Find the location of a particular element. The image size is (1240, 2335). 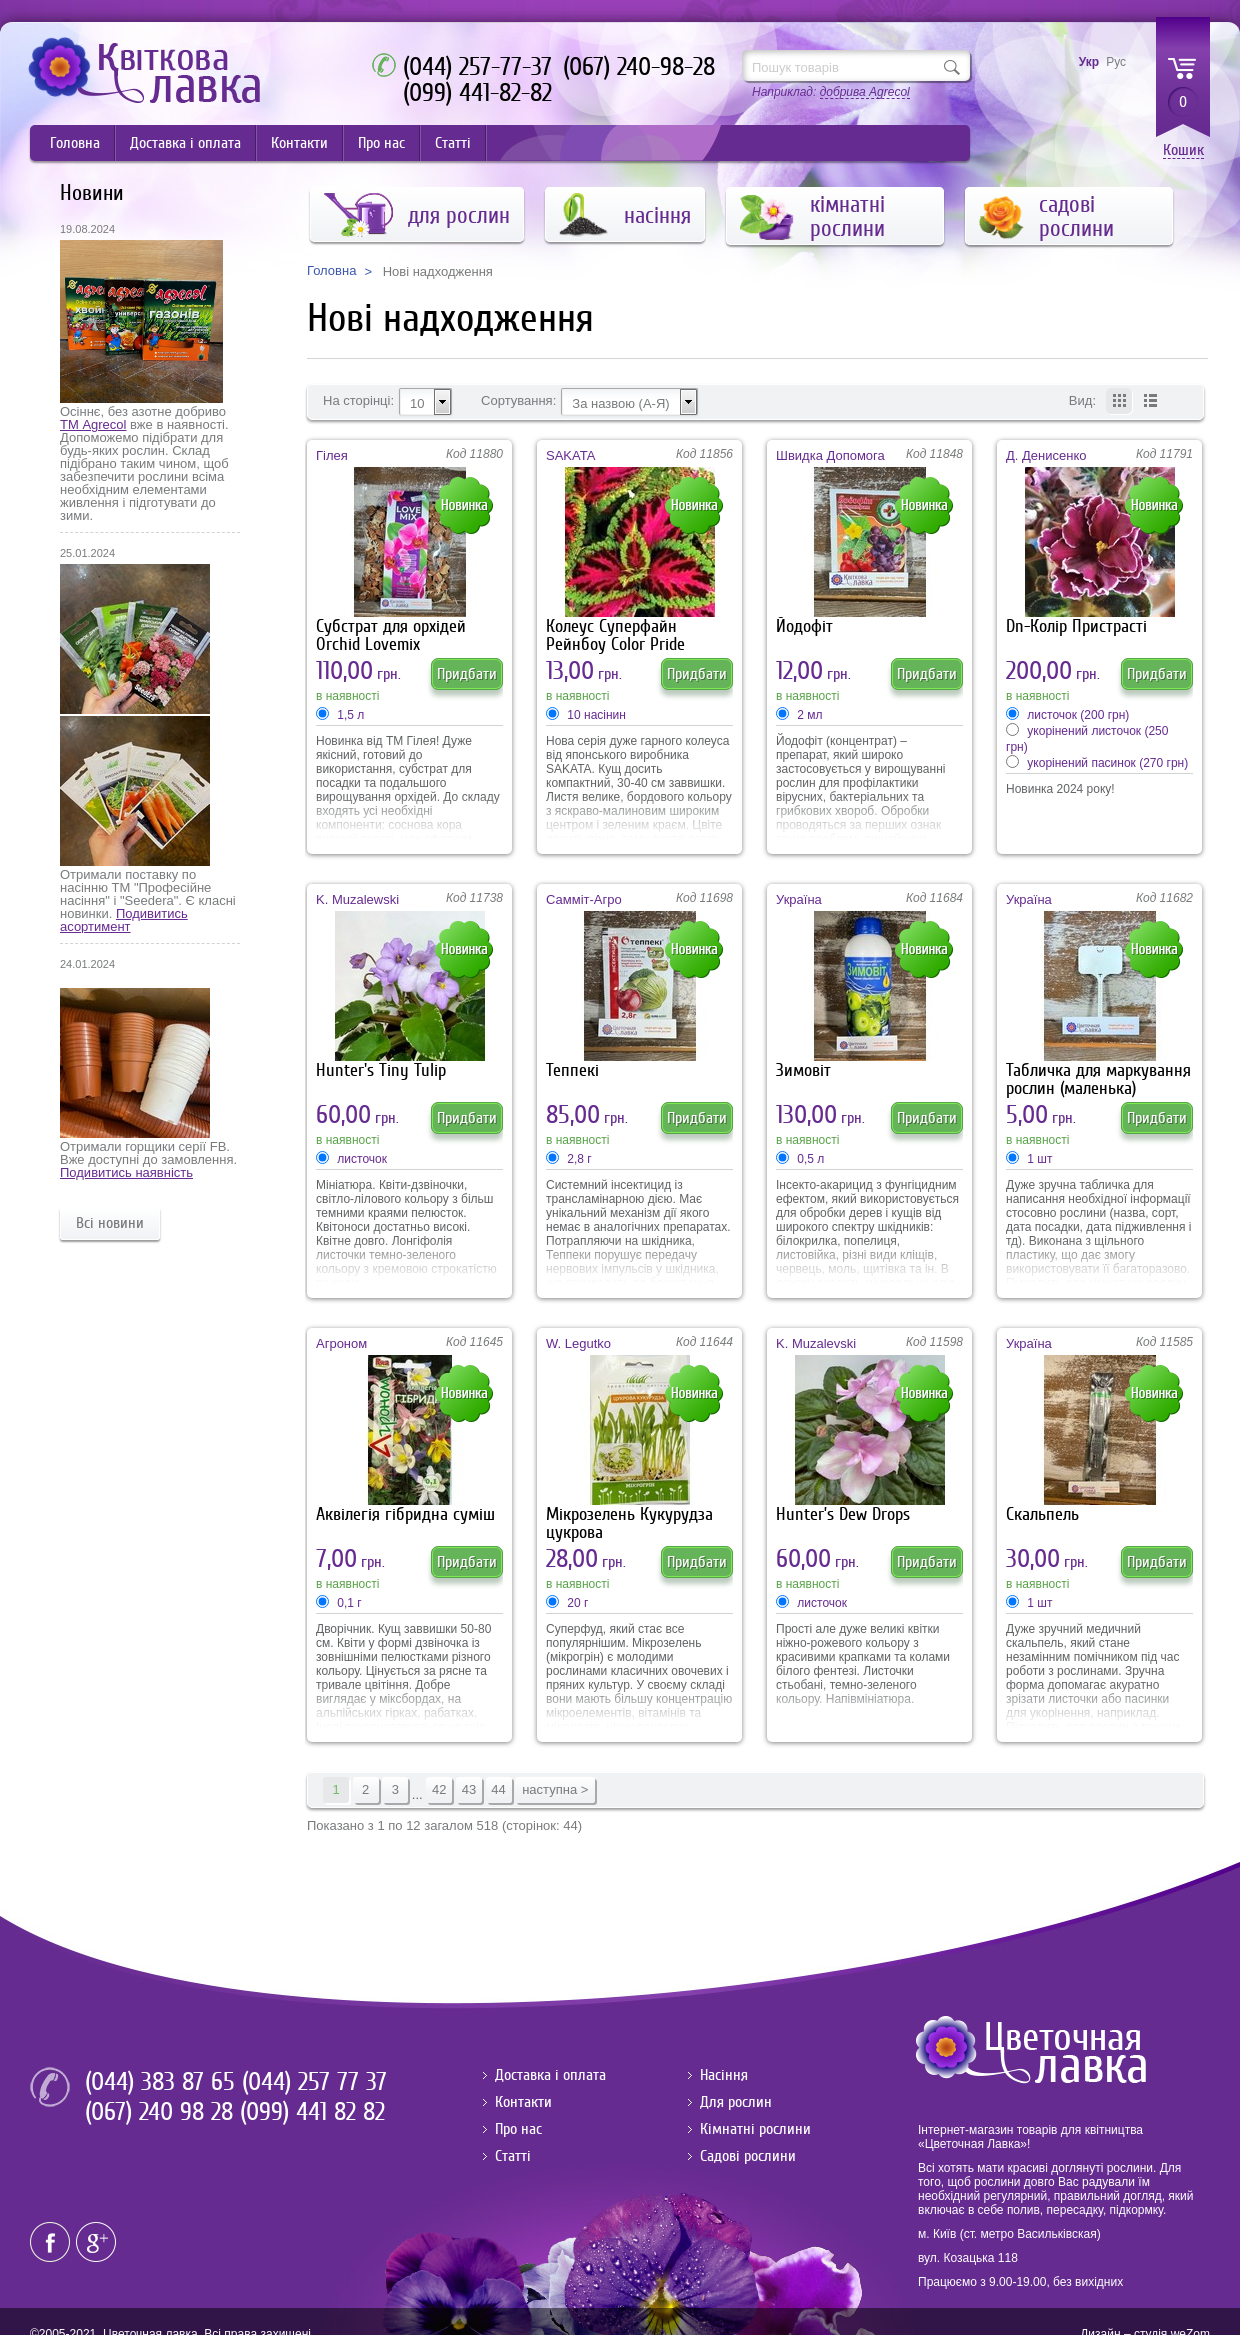

Кошик is located at coordinates (1183, 150).